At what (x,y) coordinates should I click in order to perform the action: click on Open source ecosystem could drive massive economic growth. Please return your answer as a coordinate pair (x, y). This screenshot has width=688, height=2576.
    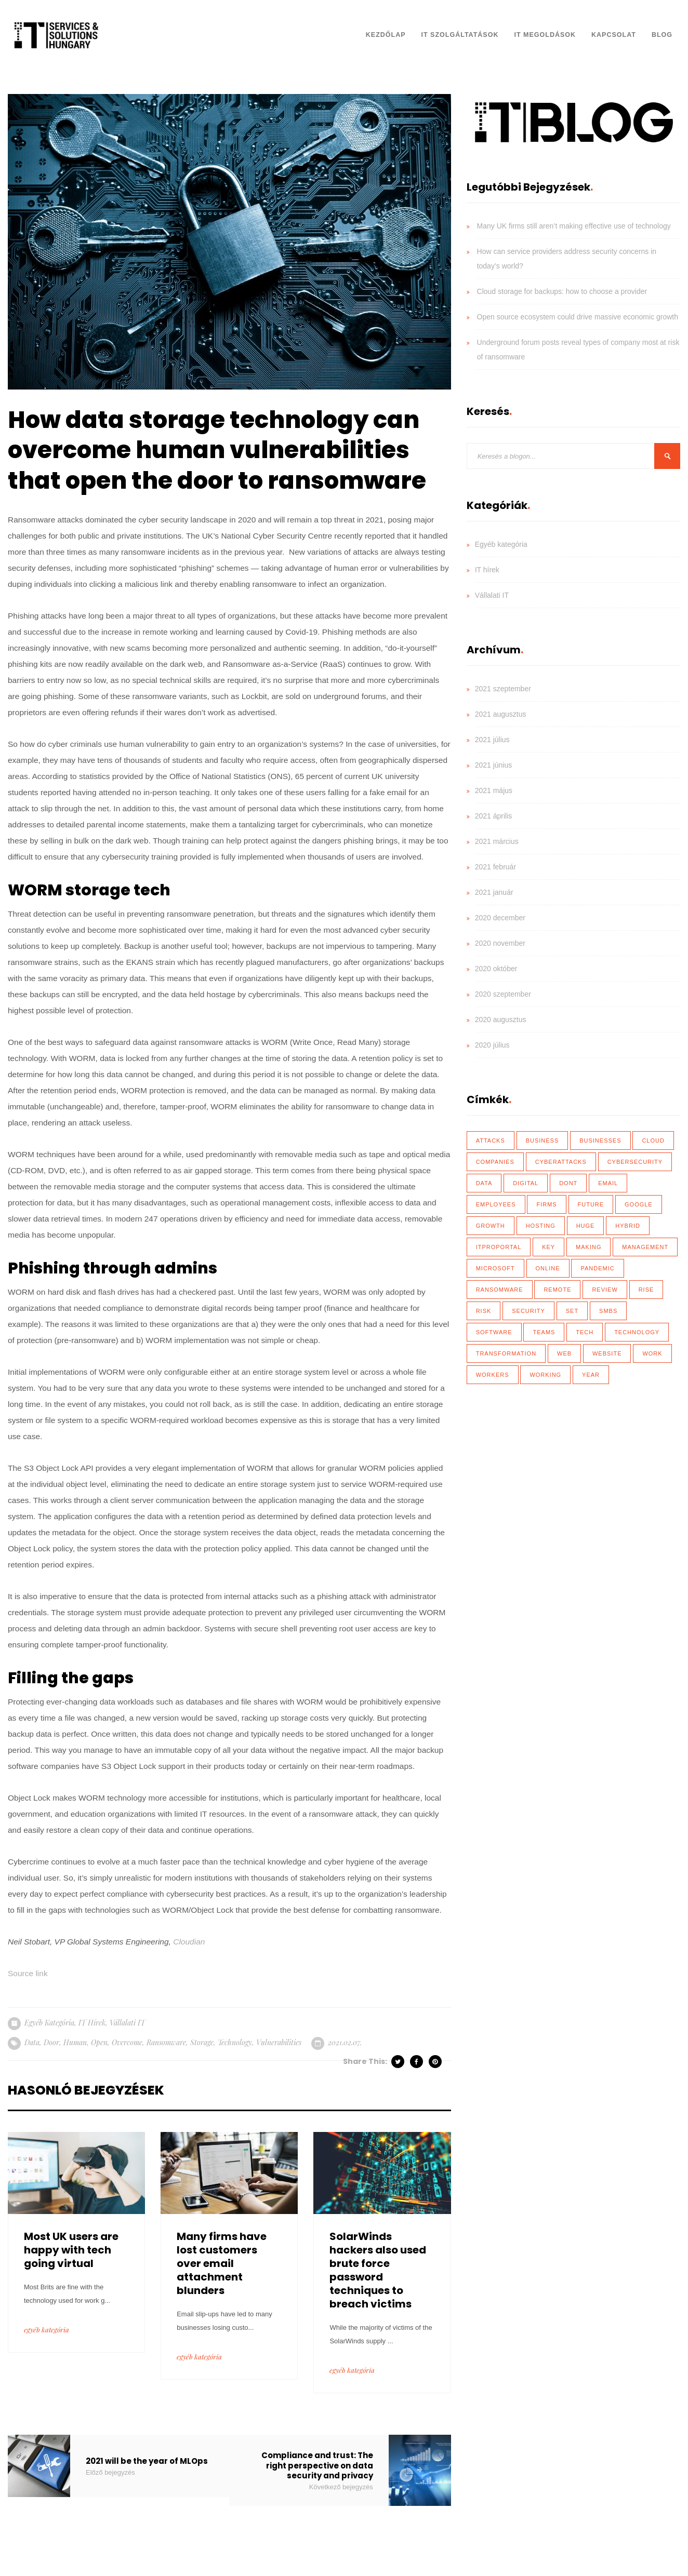
    Looking at the image, I should click on (578, 317).